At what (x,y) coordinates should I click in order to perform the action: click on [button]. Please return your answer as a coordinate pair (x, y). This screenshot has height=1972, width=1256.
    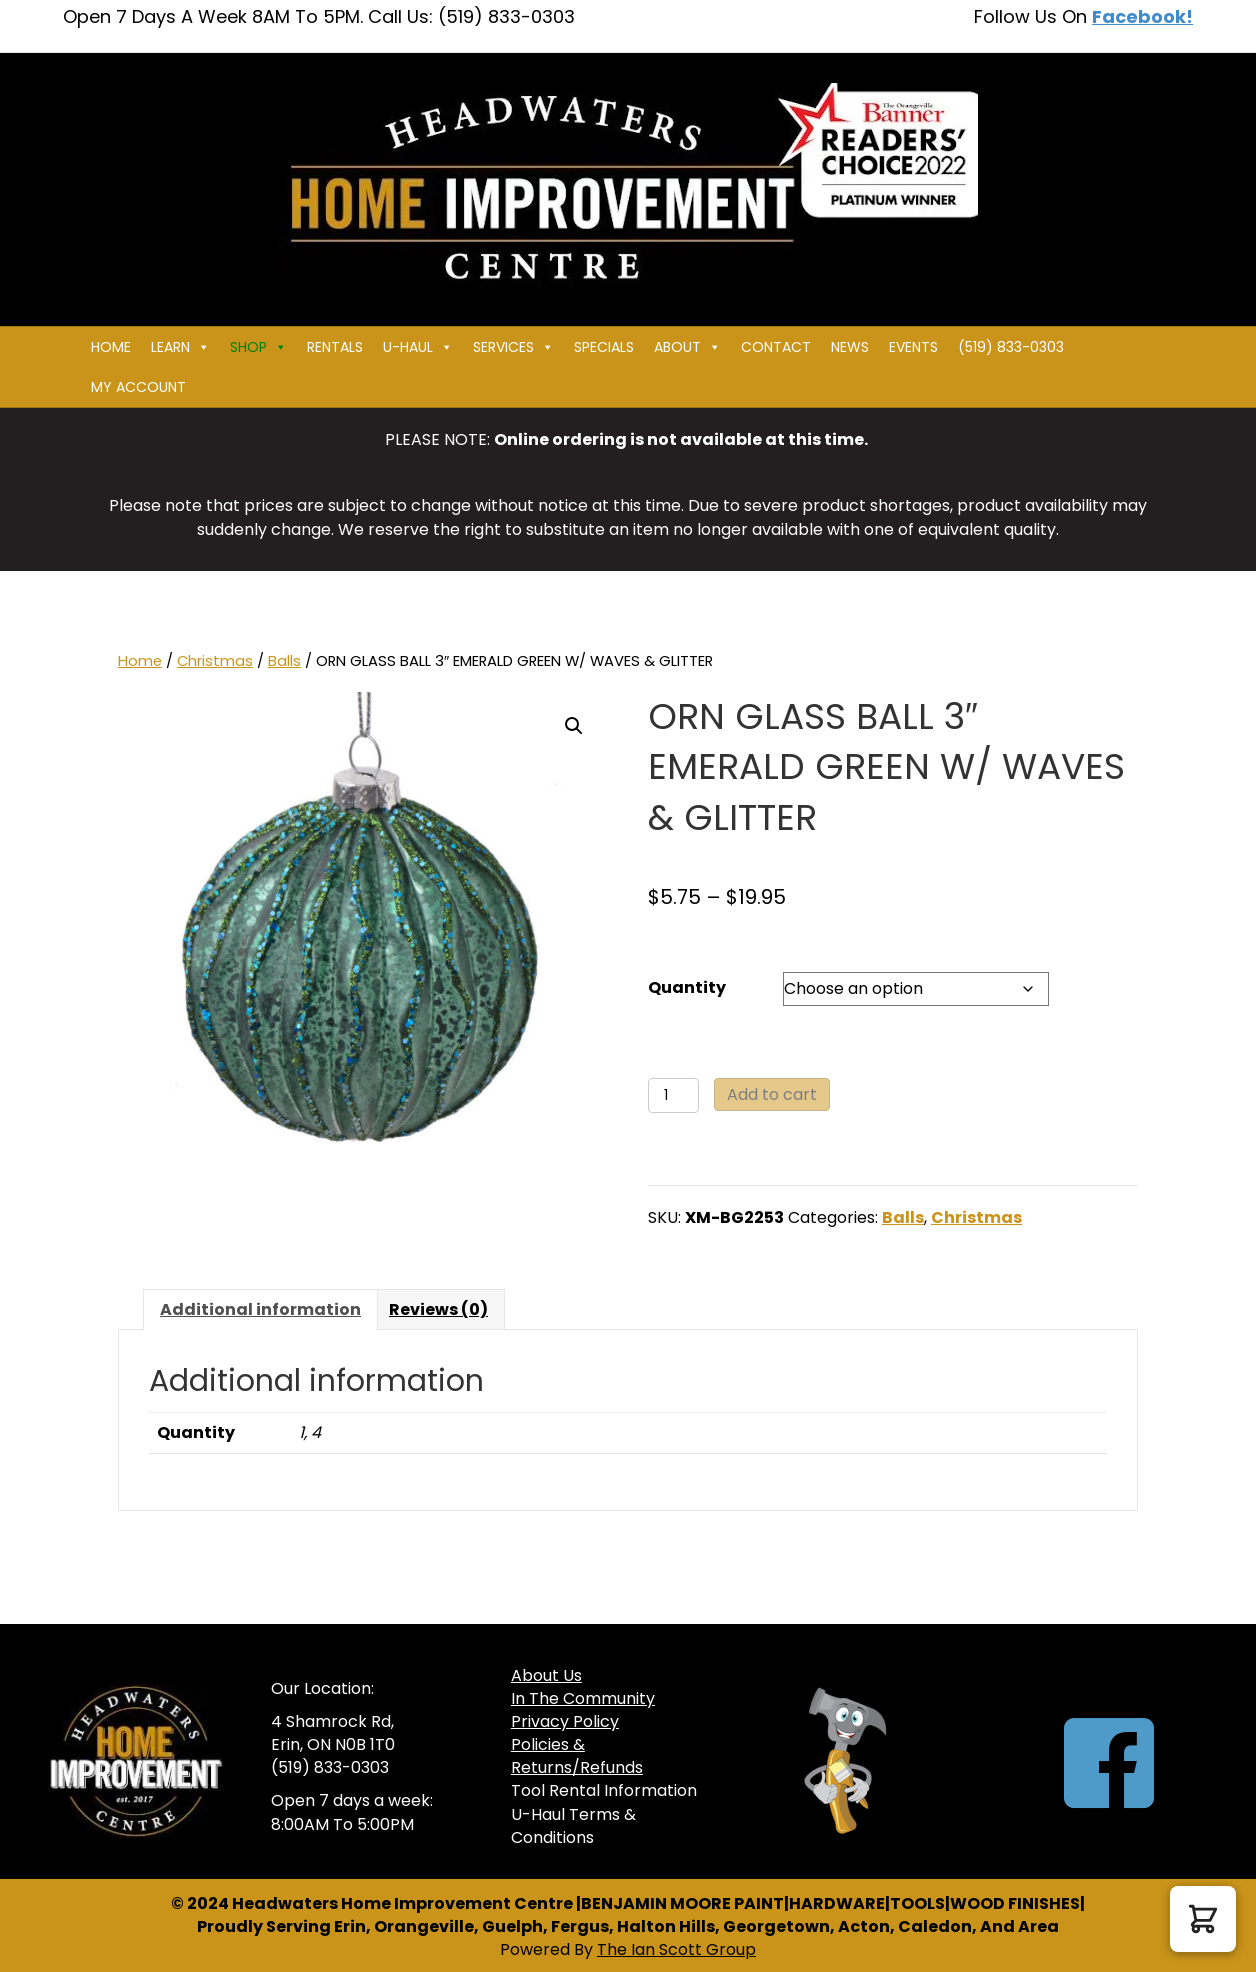
    Looking at the image, I should click on (574, 726).